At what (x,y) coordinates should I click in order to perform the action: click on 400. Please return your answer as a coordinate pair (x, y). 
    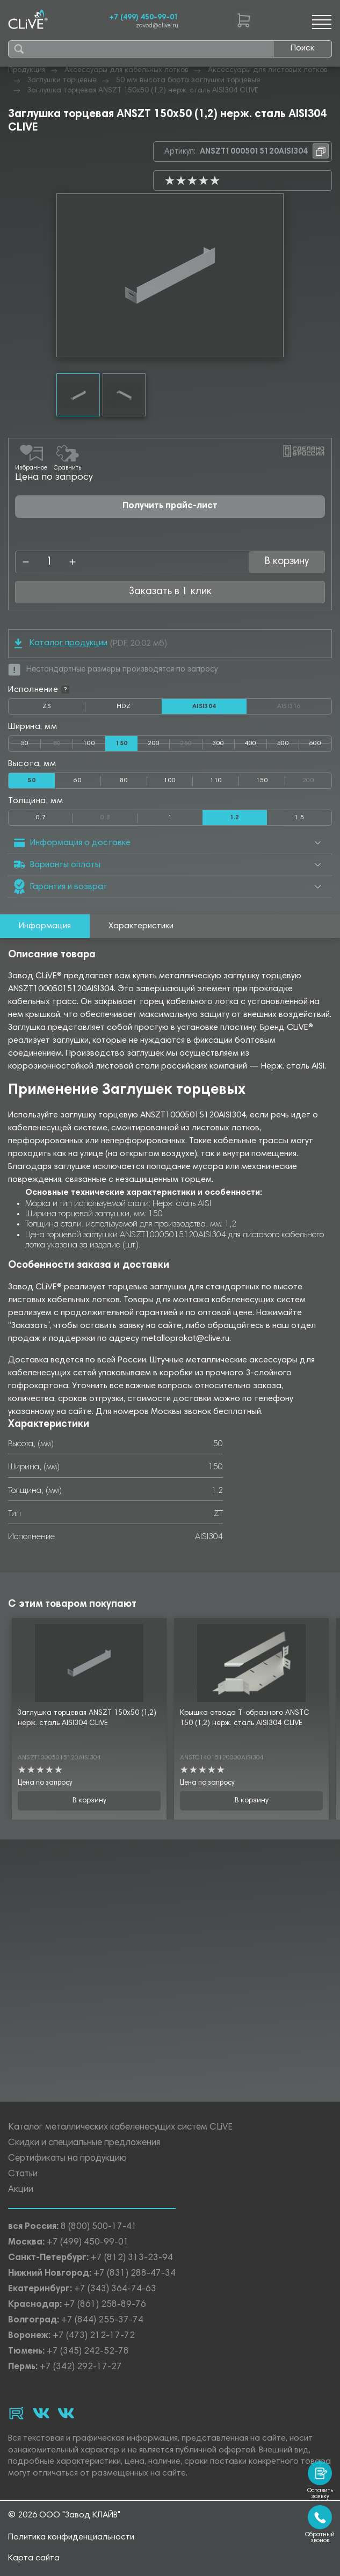
    Looking at the image, I should click on (251, 743).